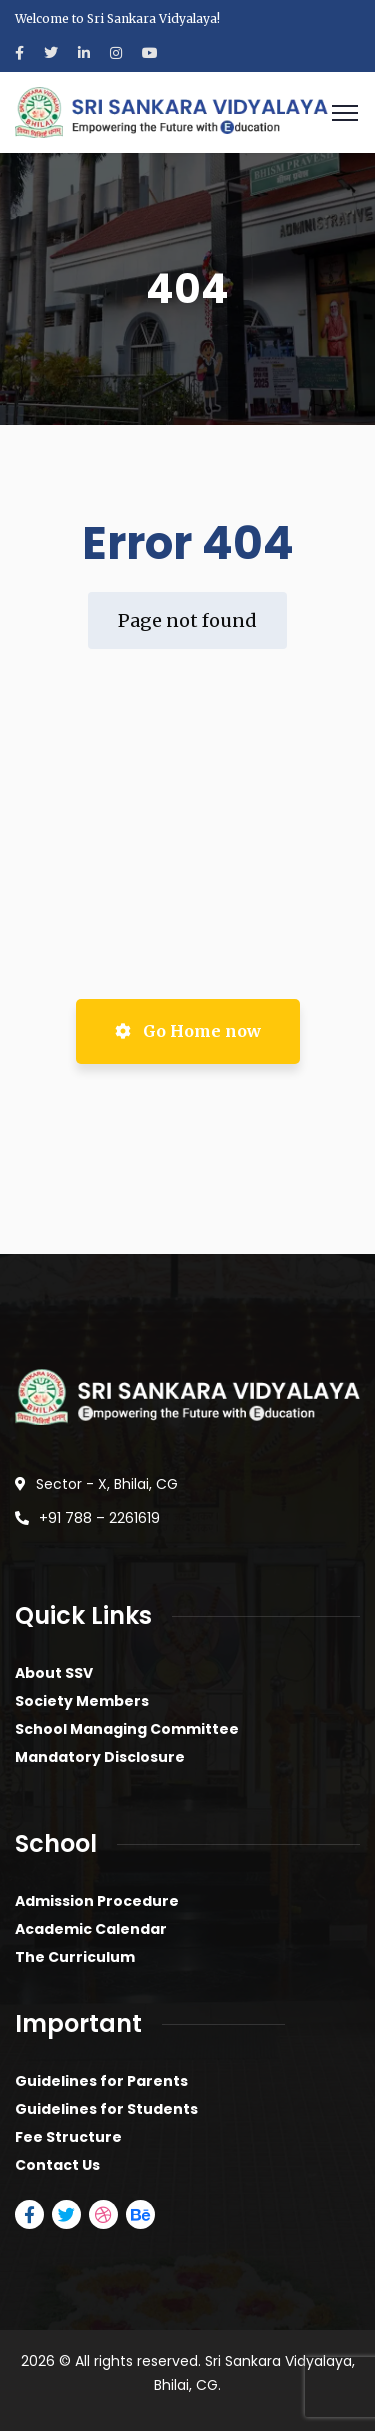  I want to click on Contact Us, so click(57, 2165).